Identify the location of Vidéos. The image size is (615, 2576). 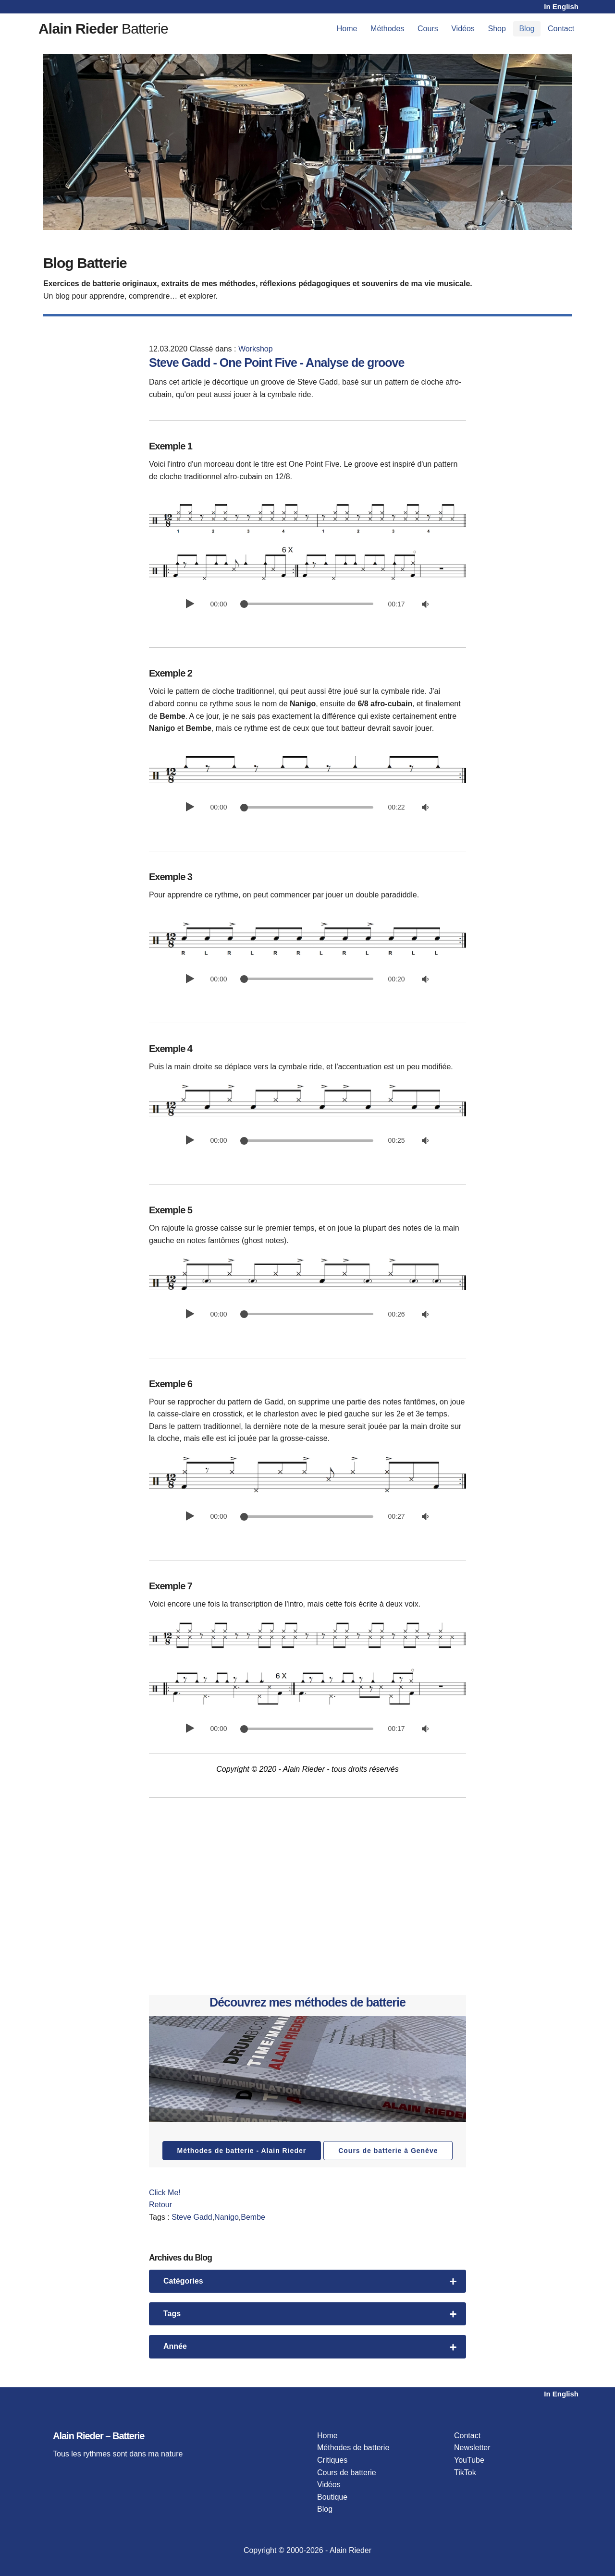
(463, 28).